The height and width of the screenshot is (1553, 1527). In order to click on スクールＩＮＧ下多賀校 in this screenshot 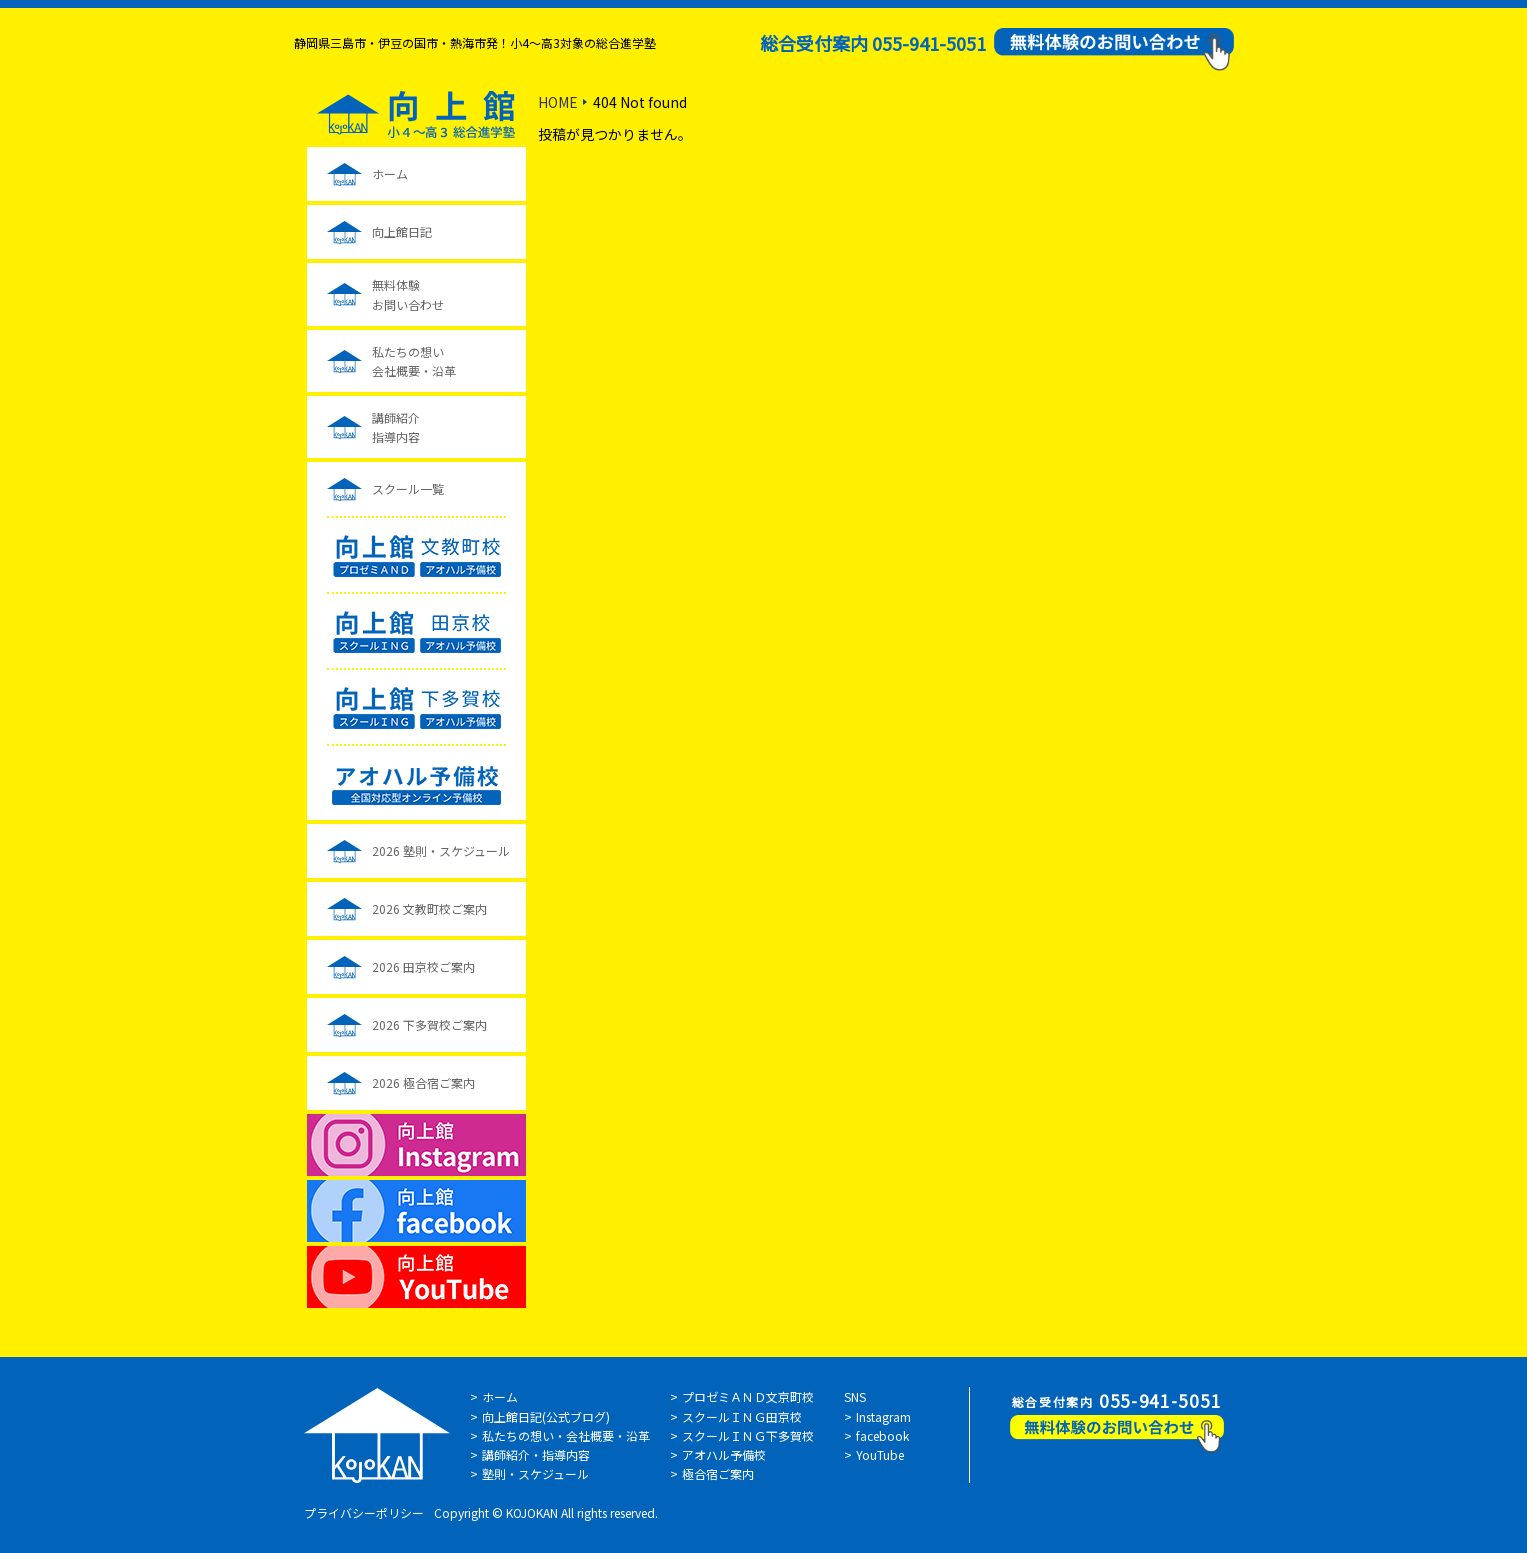, I will do `click(748, 1435)`.